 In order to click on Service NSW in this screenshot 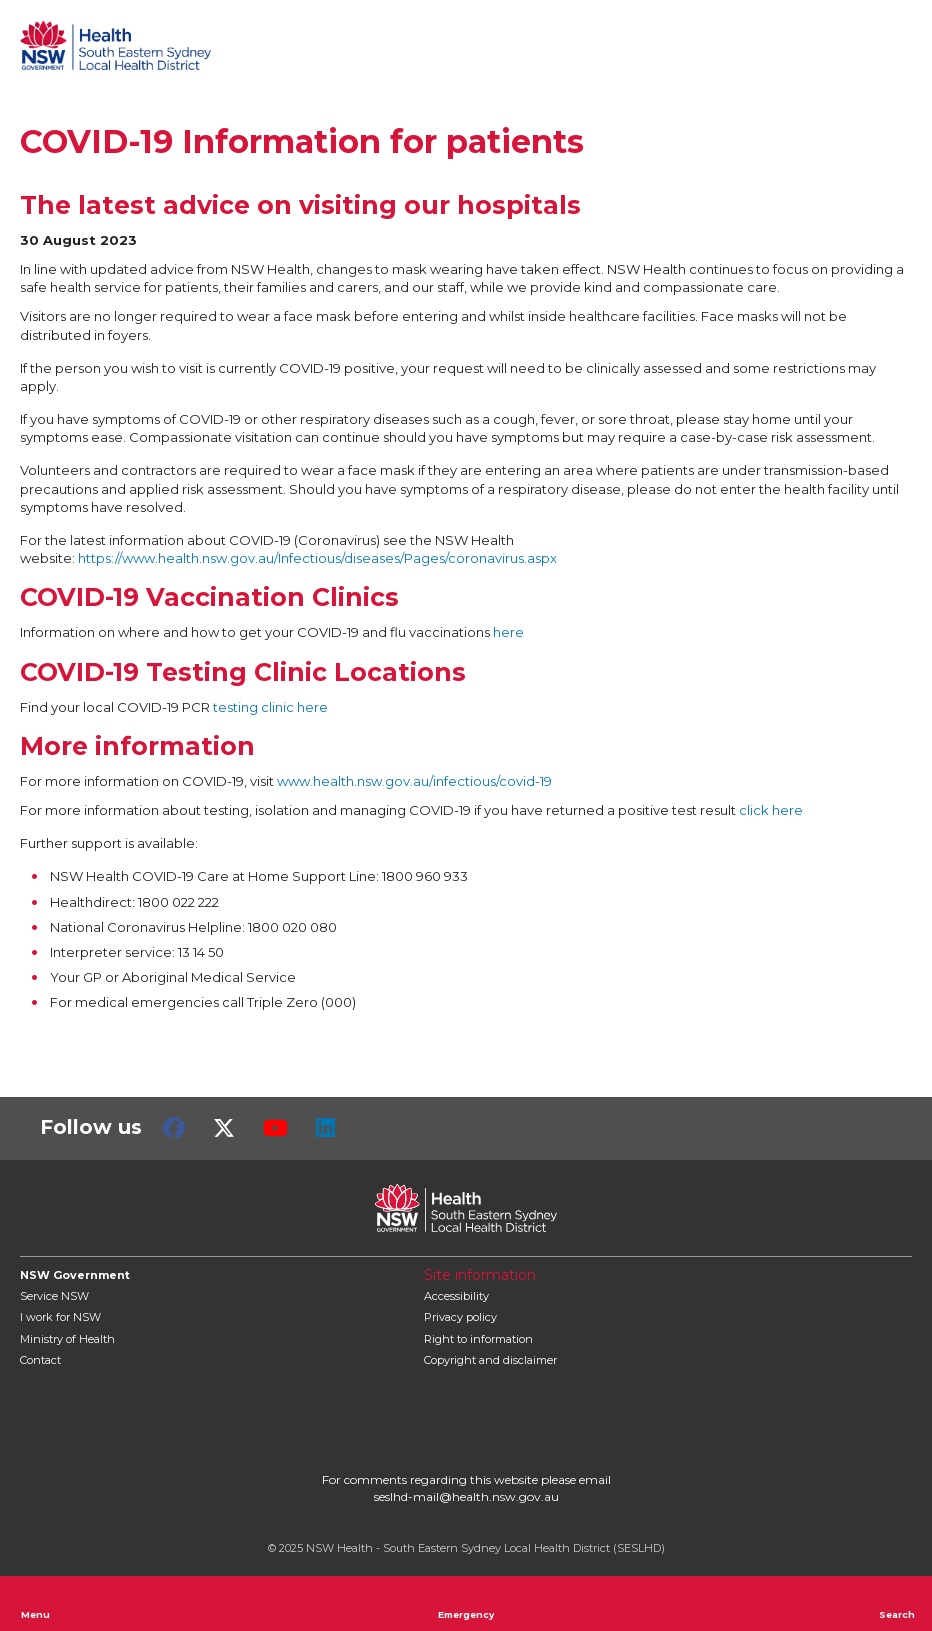, I will do `click(54, 1296)`.